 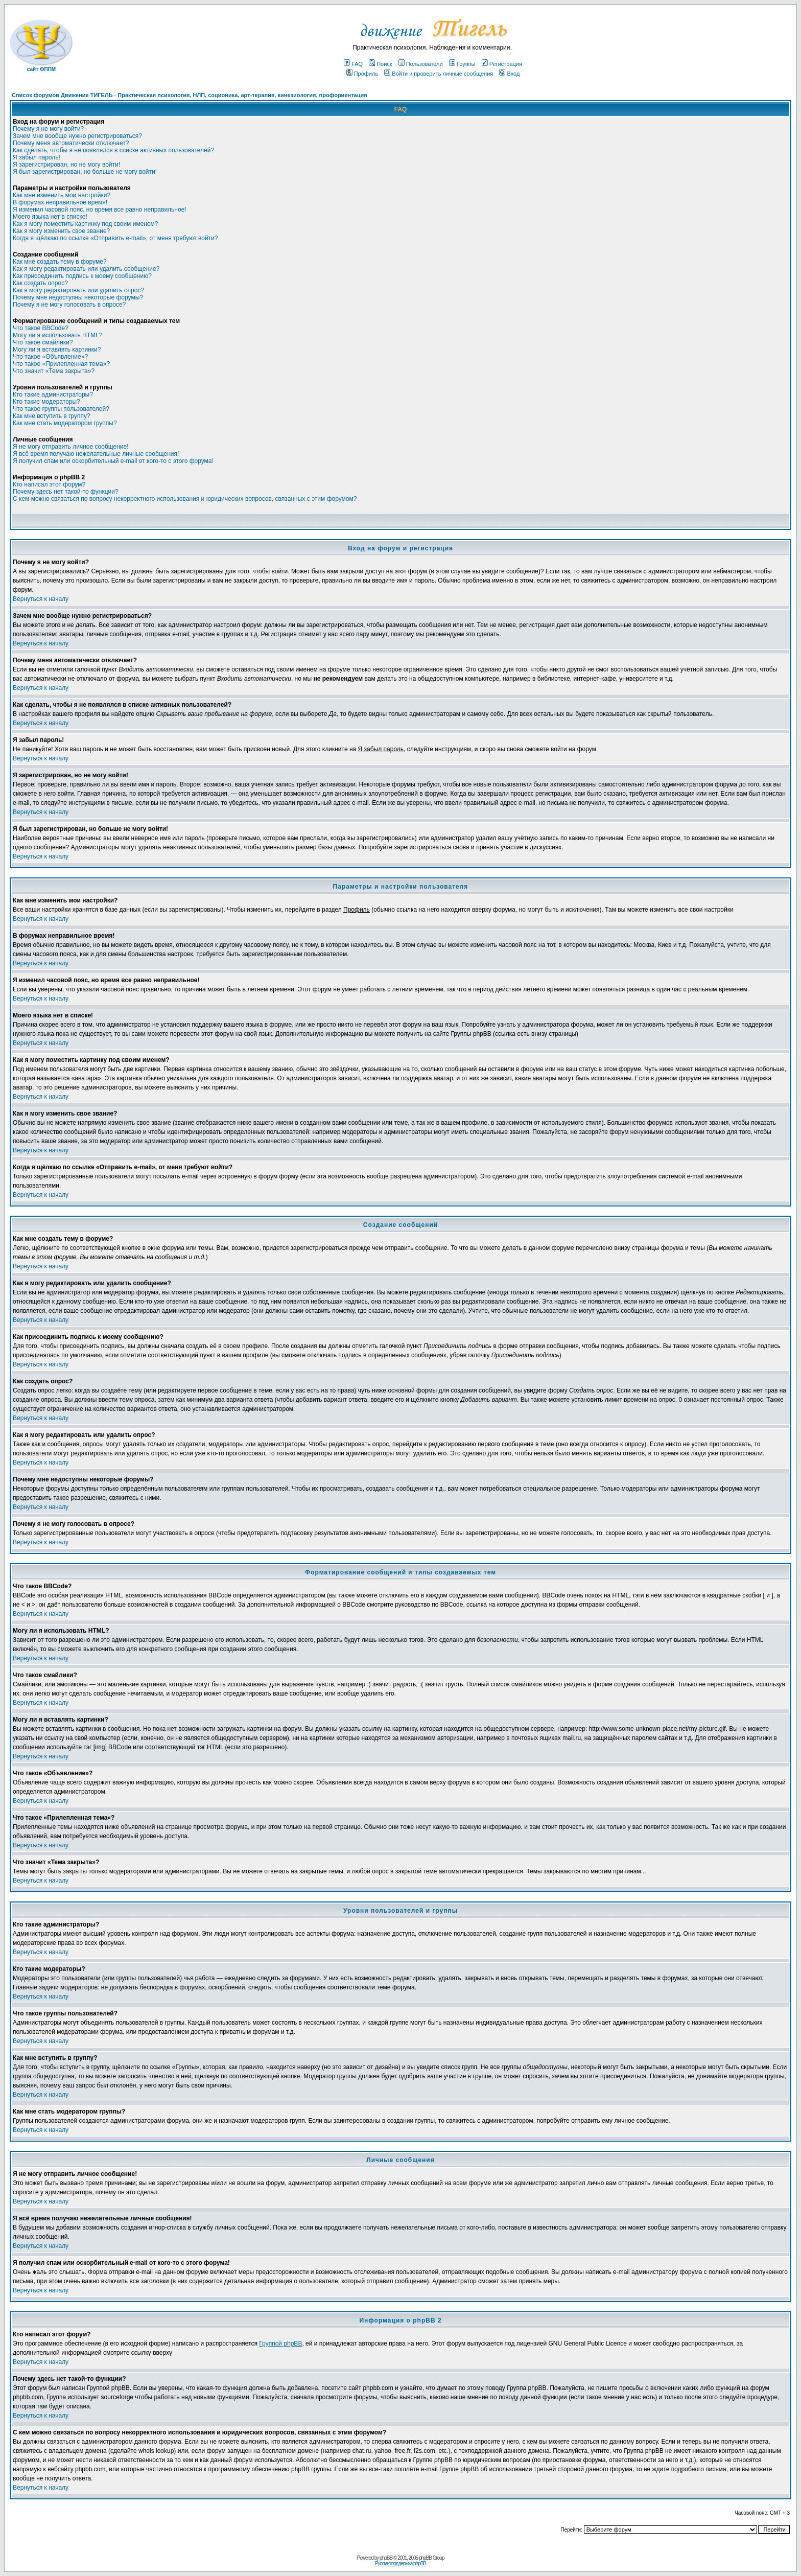 What do you see at coordinates (69, 304) in the screenshot?
I see `Почему я не могу голосовать в опросе?` at bounding box center [69, 304].